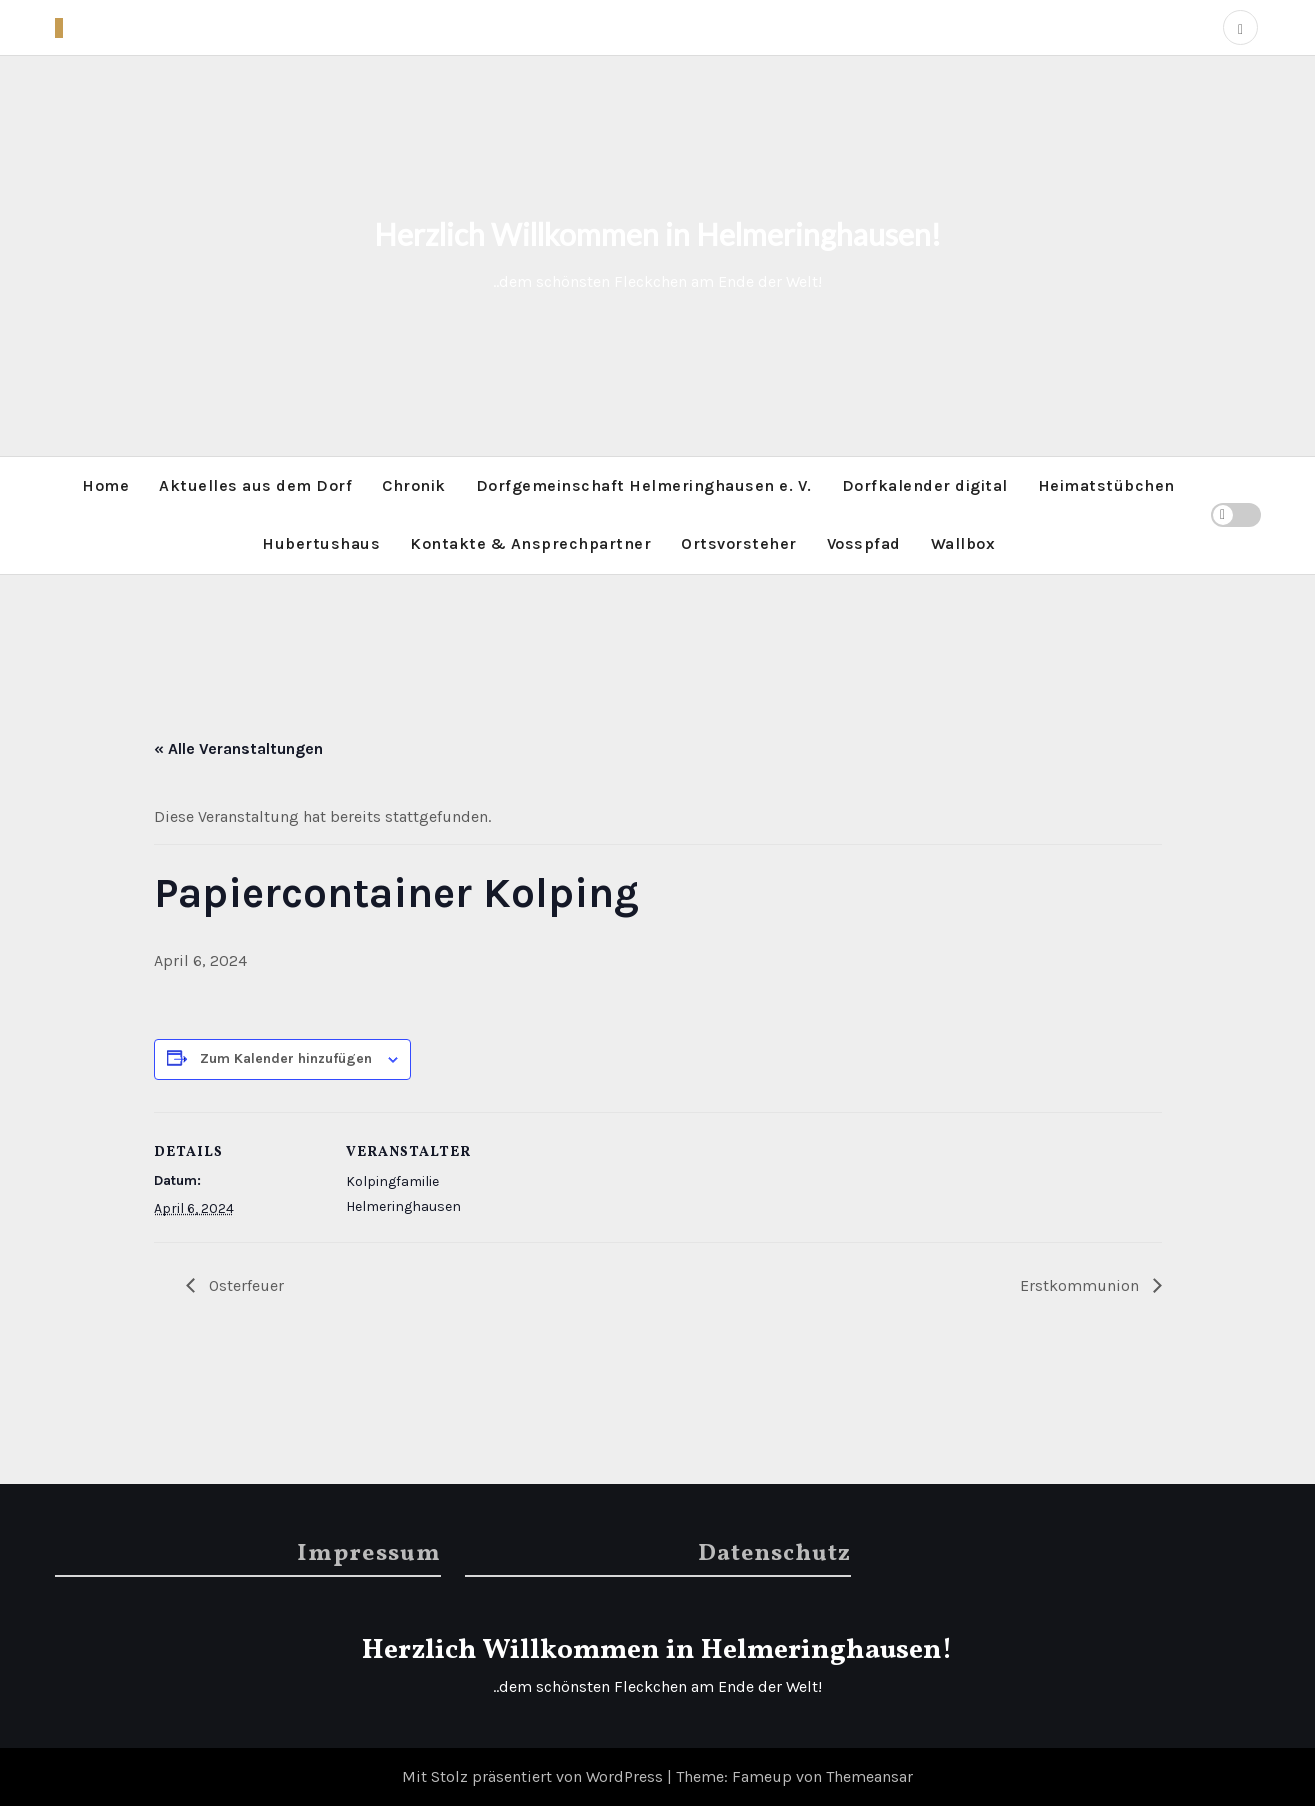 The width and height of the screenshot is (1315, 1806). I want to click on Chronik, so click(414, 485).